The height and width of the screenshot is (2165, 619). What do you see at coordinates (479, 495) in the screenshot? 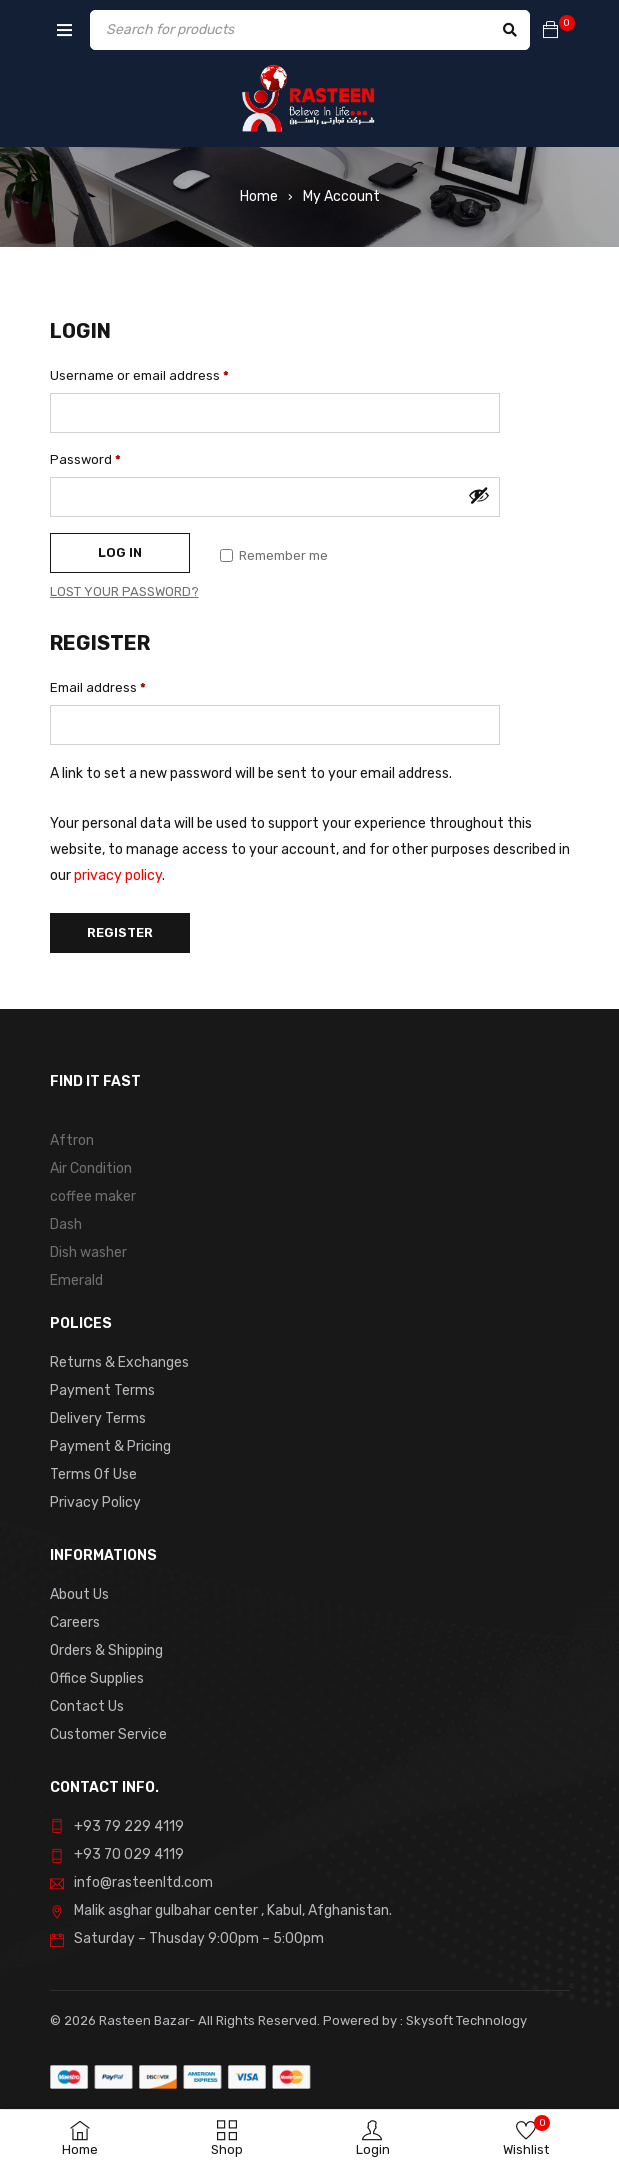
I see `[Show password]` at bounding box center [479, 495].